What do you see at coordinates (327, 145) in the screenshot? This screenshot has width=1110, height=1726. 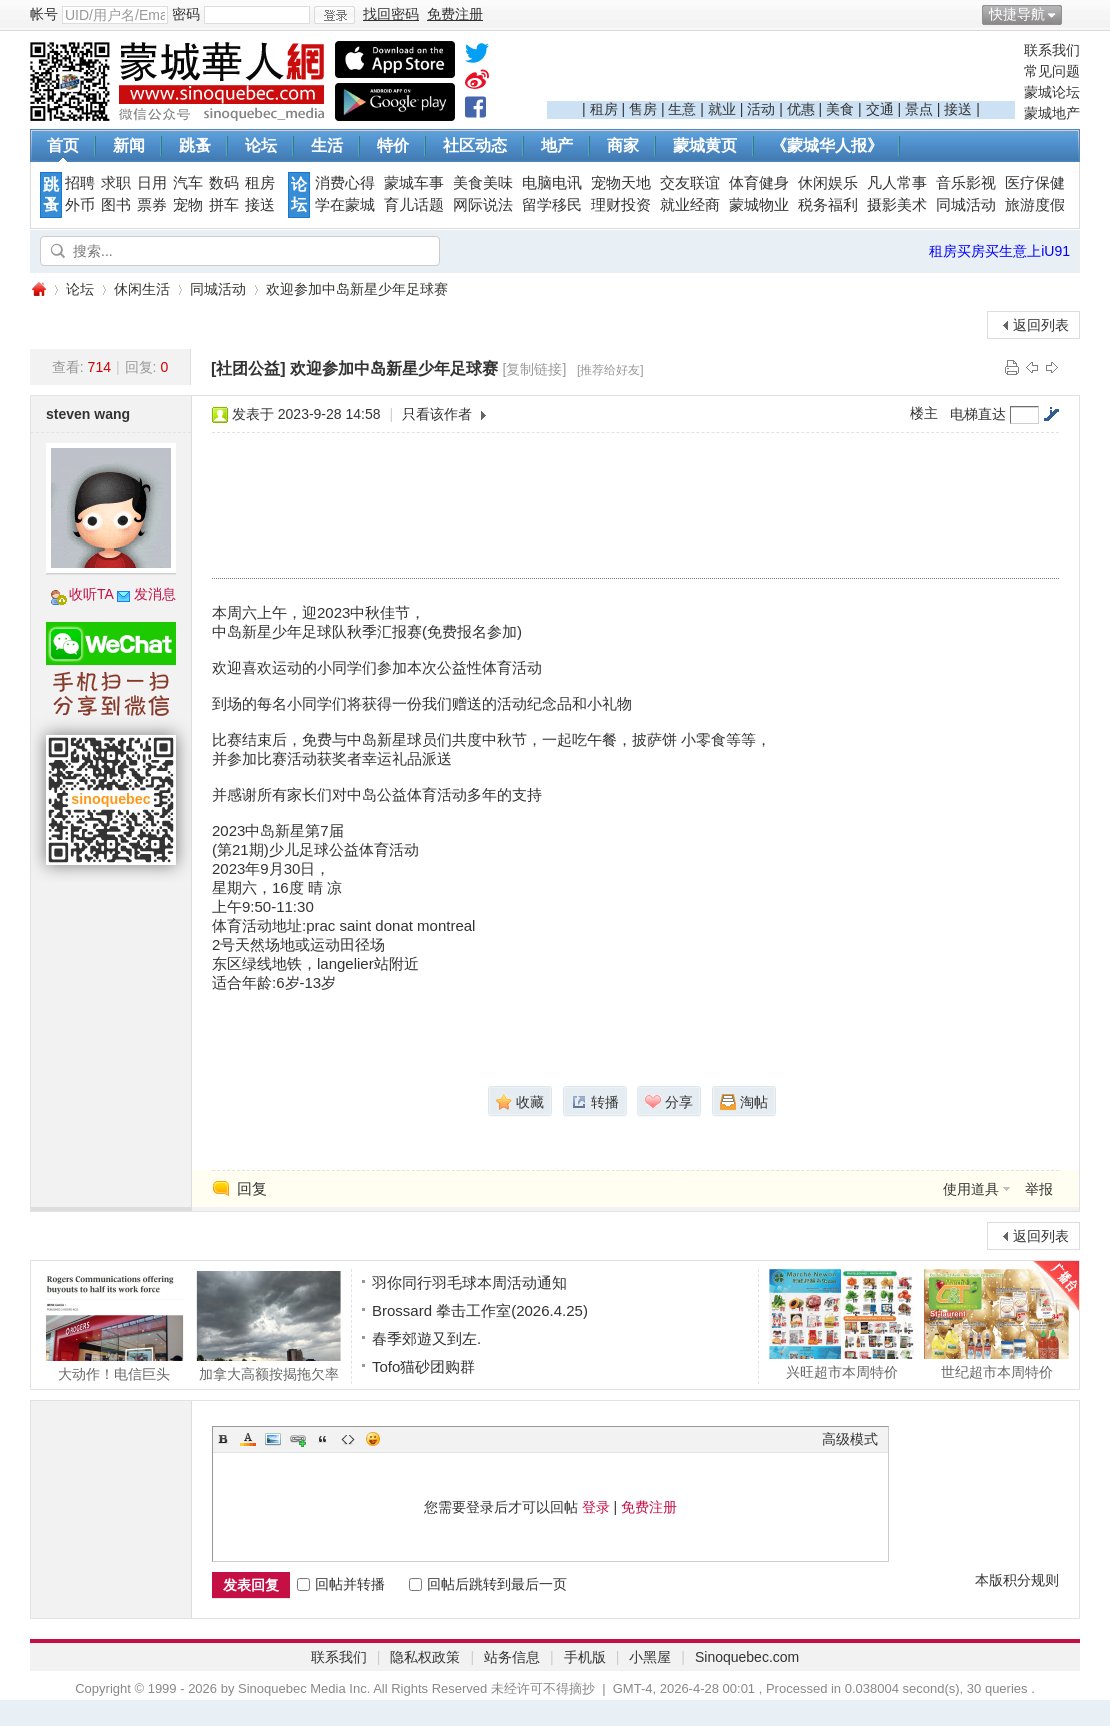 I see `生活` at bounding box center [327, 145].